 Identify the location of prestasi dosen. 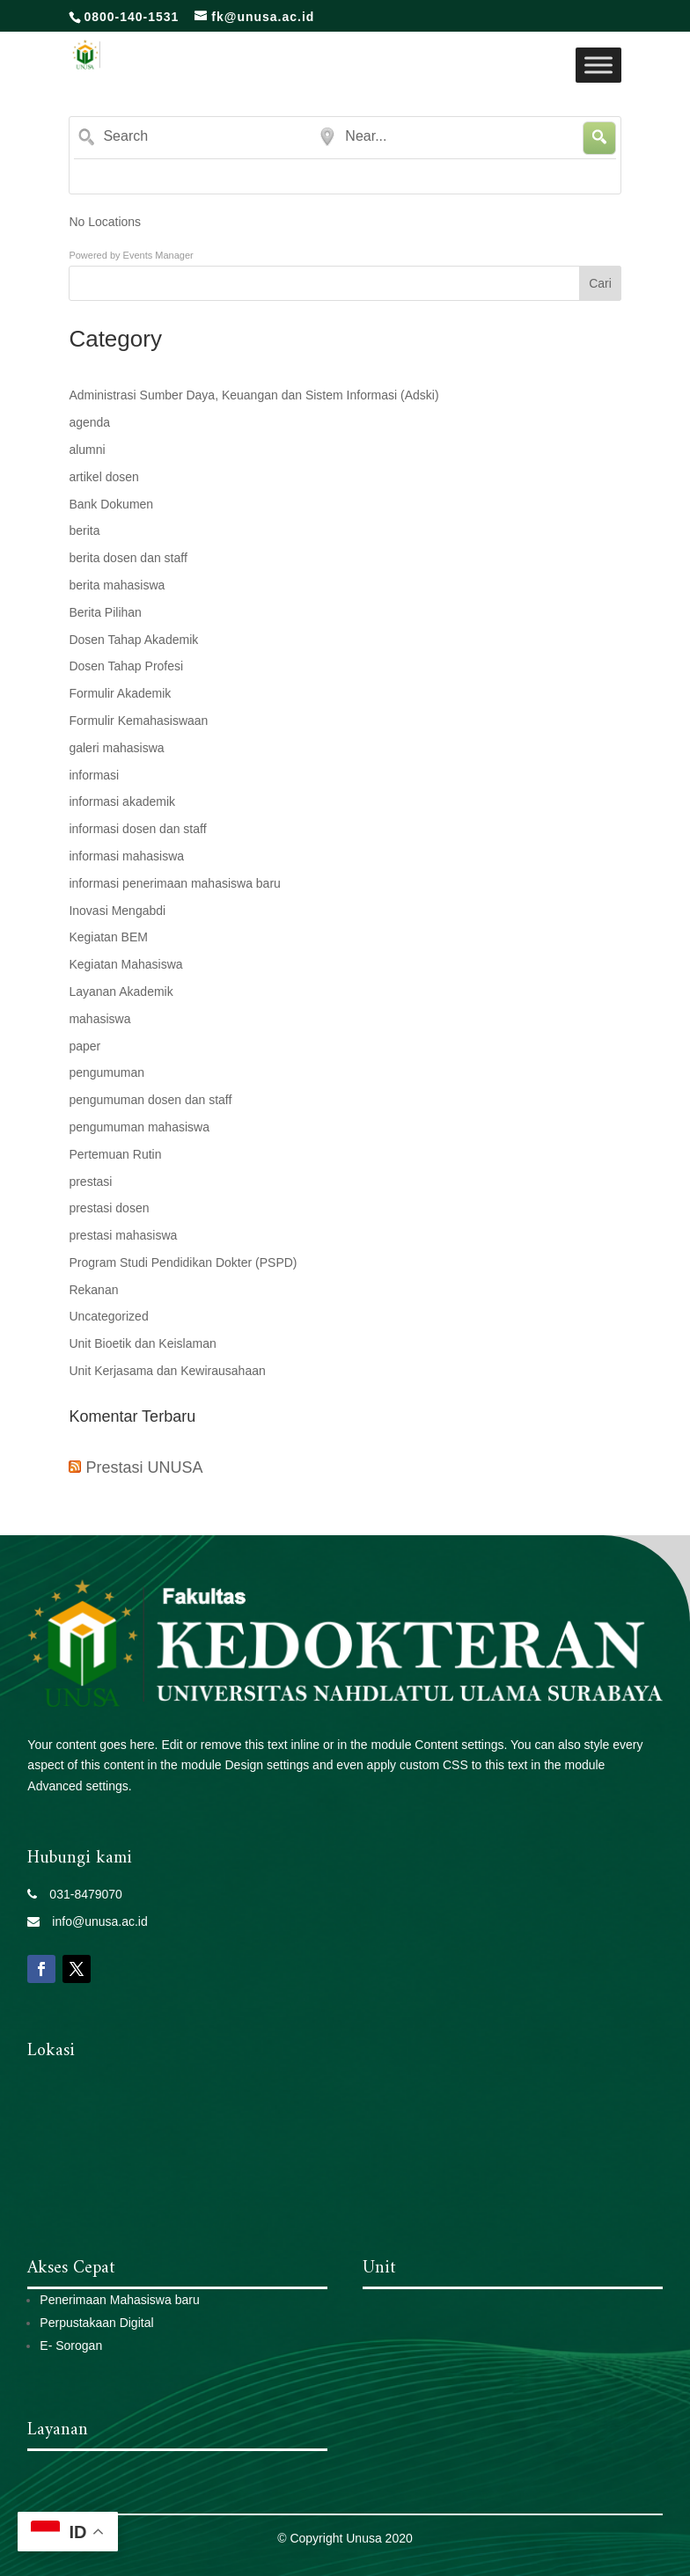
(109, 1208).